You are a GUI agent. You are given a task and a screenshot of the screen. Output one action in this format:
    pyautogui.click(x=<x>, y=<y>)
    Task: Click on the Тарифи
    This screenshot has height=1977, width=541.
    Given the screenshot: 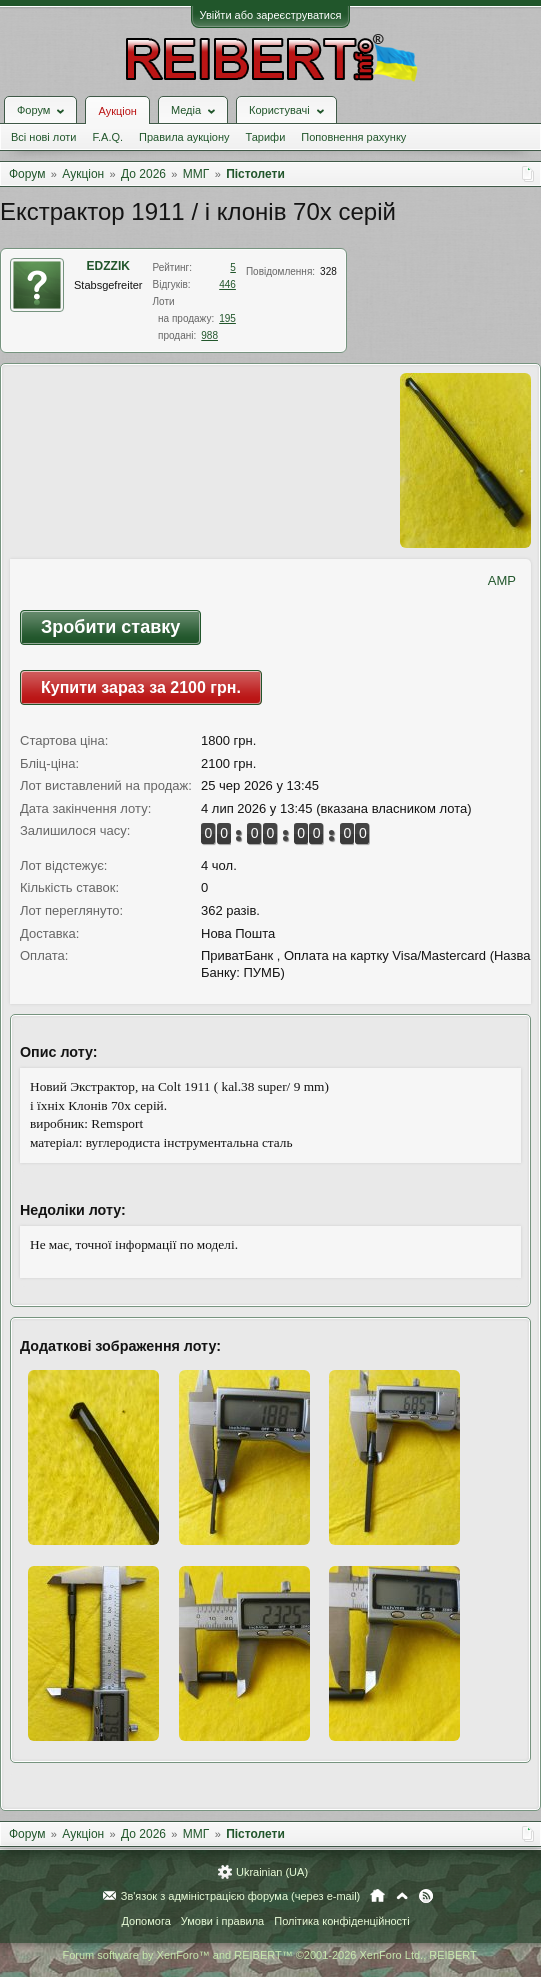 What is the action you would take?
    pyautogui.click(x=266, y=137)
    